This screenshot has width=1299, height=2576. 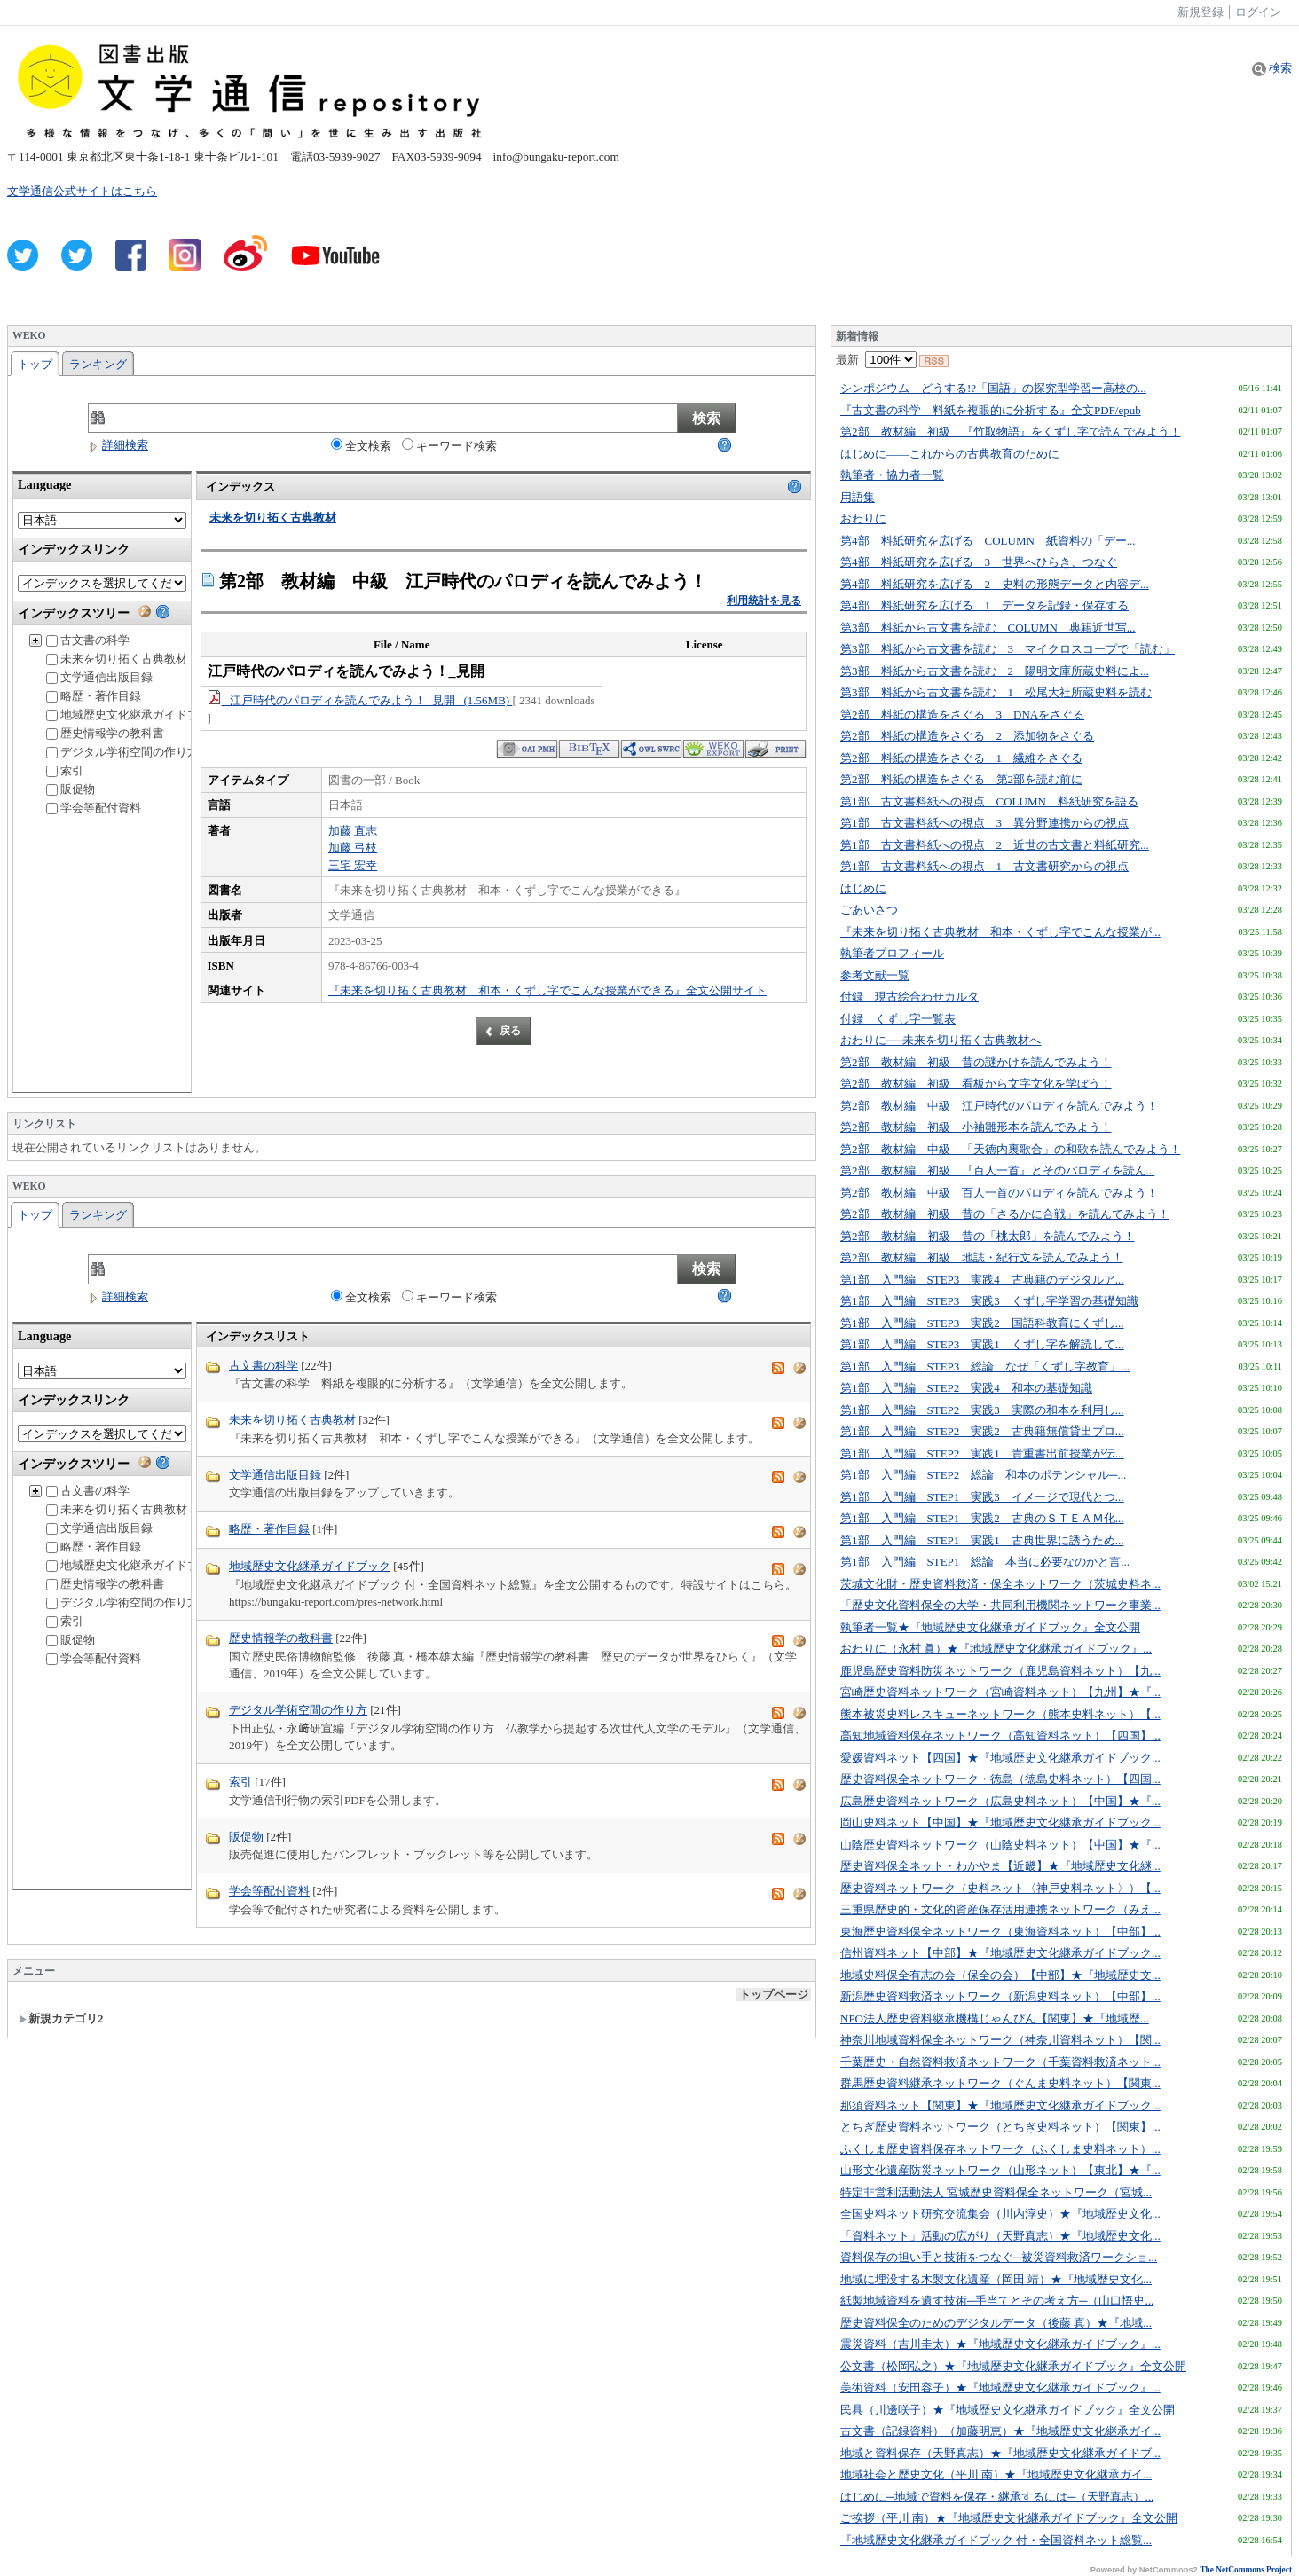 What do you see at coordinates (367, 1909) in the screenshot?
I see `学会等で配付された研究者による資料を公開します。` at bounding box center [367, 1909].